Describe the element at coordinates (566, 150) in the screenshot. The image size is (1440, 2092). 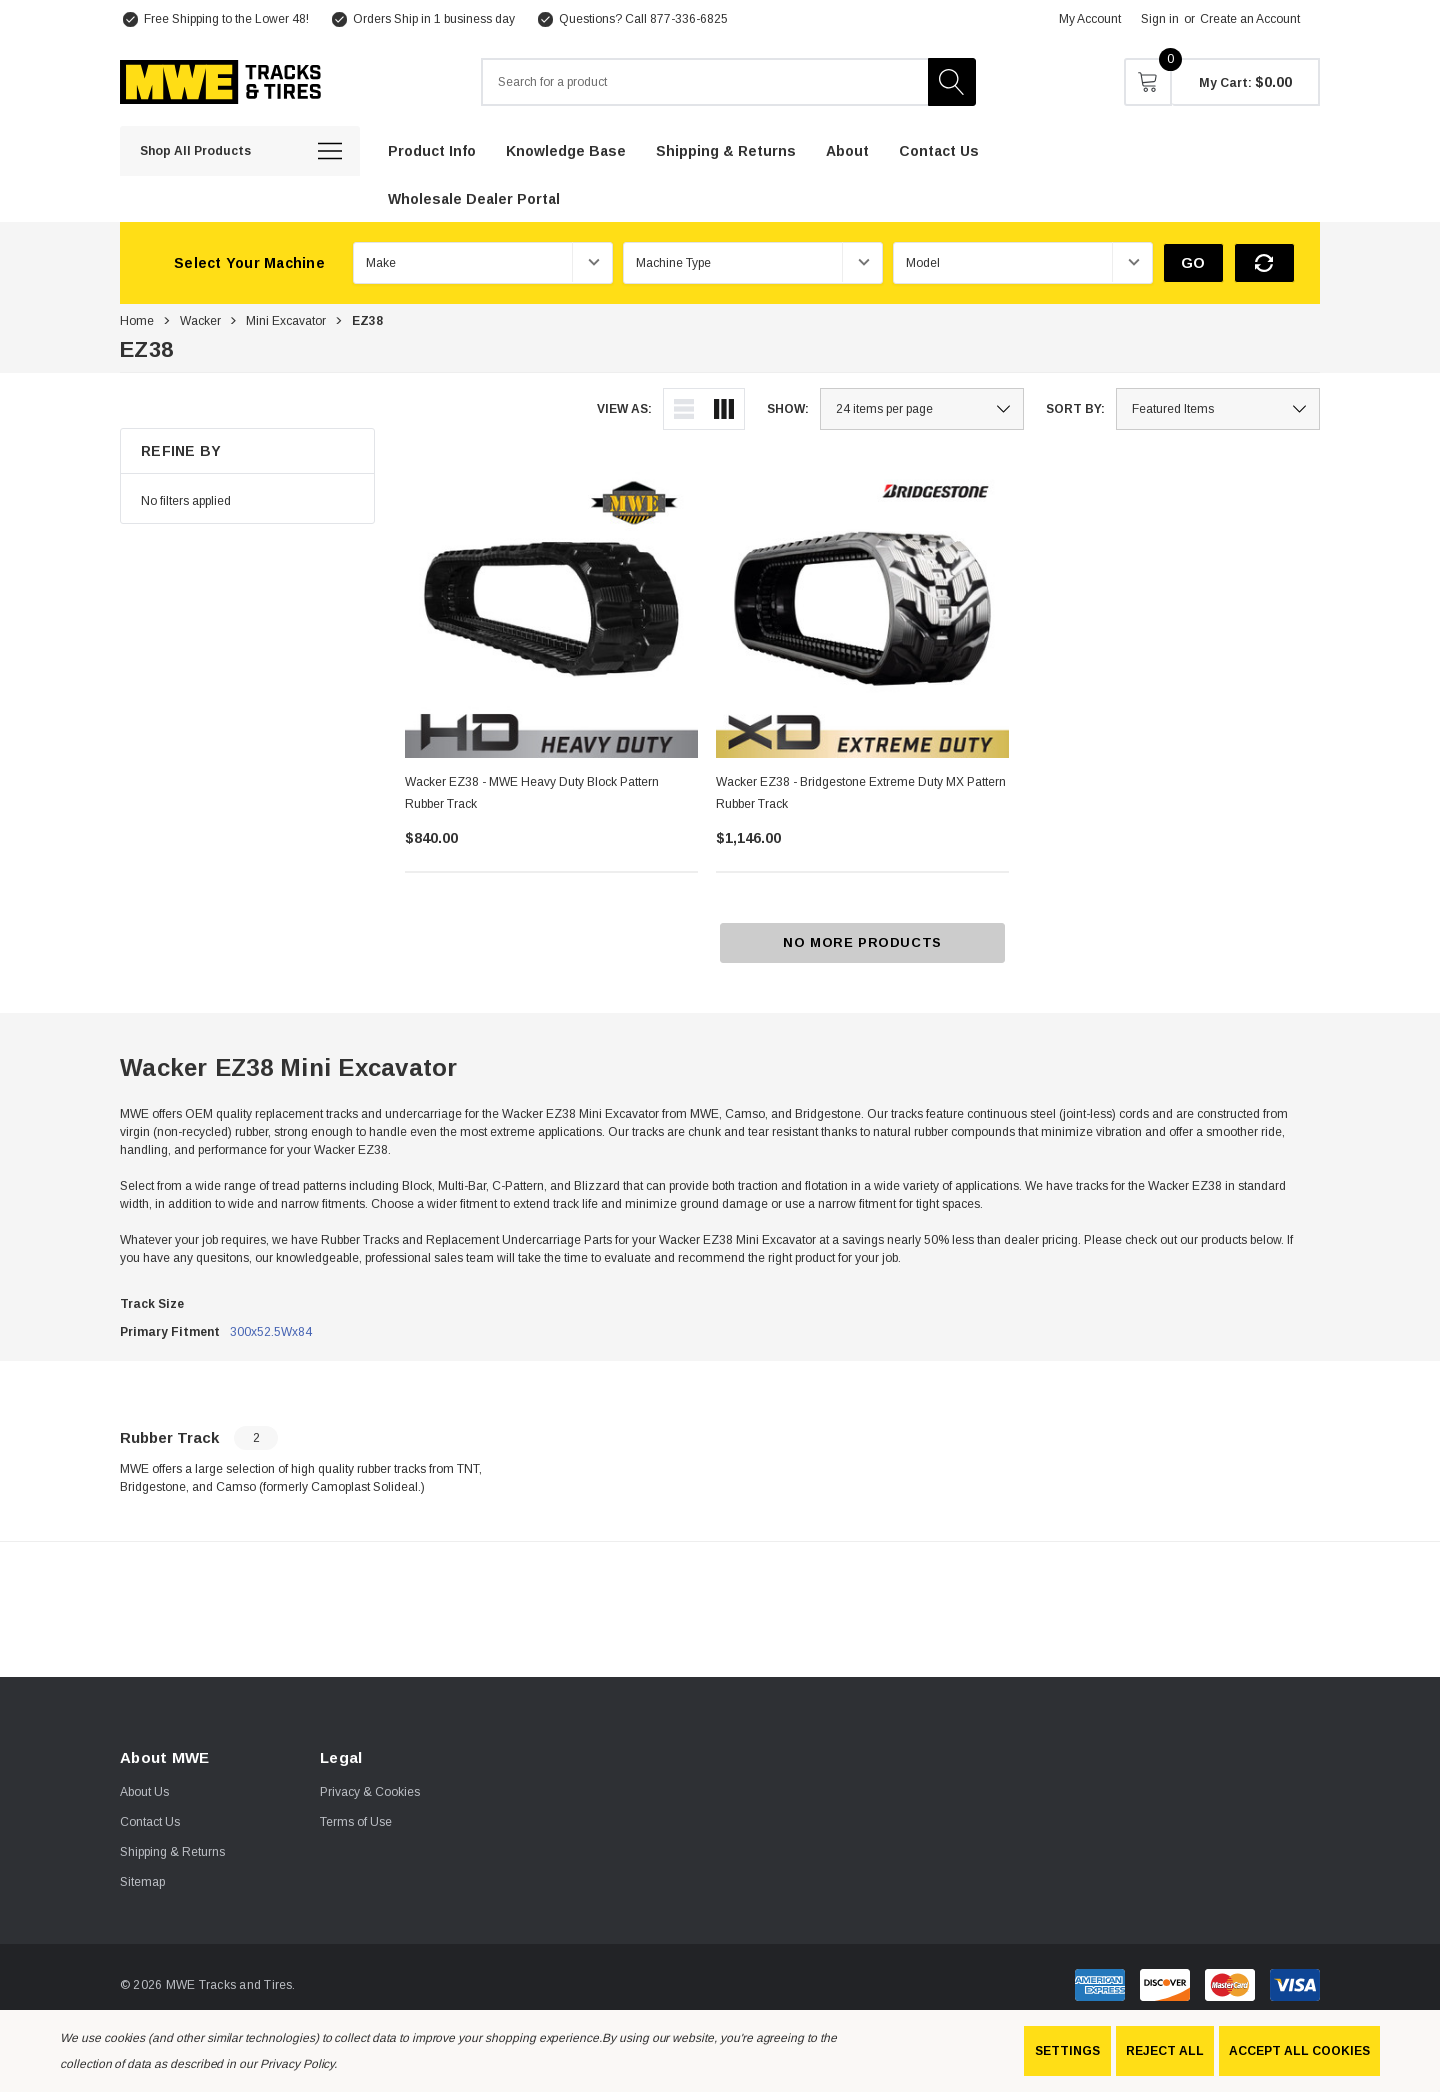
I see `[Knowledge Base]` at that location.